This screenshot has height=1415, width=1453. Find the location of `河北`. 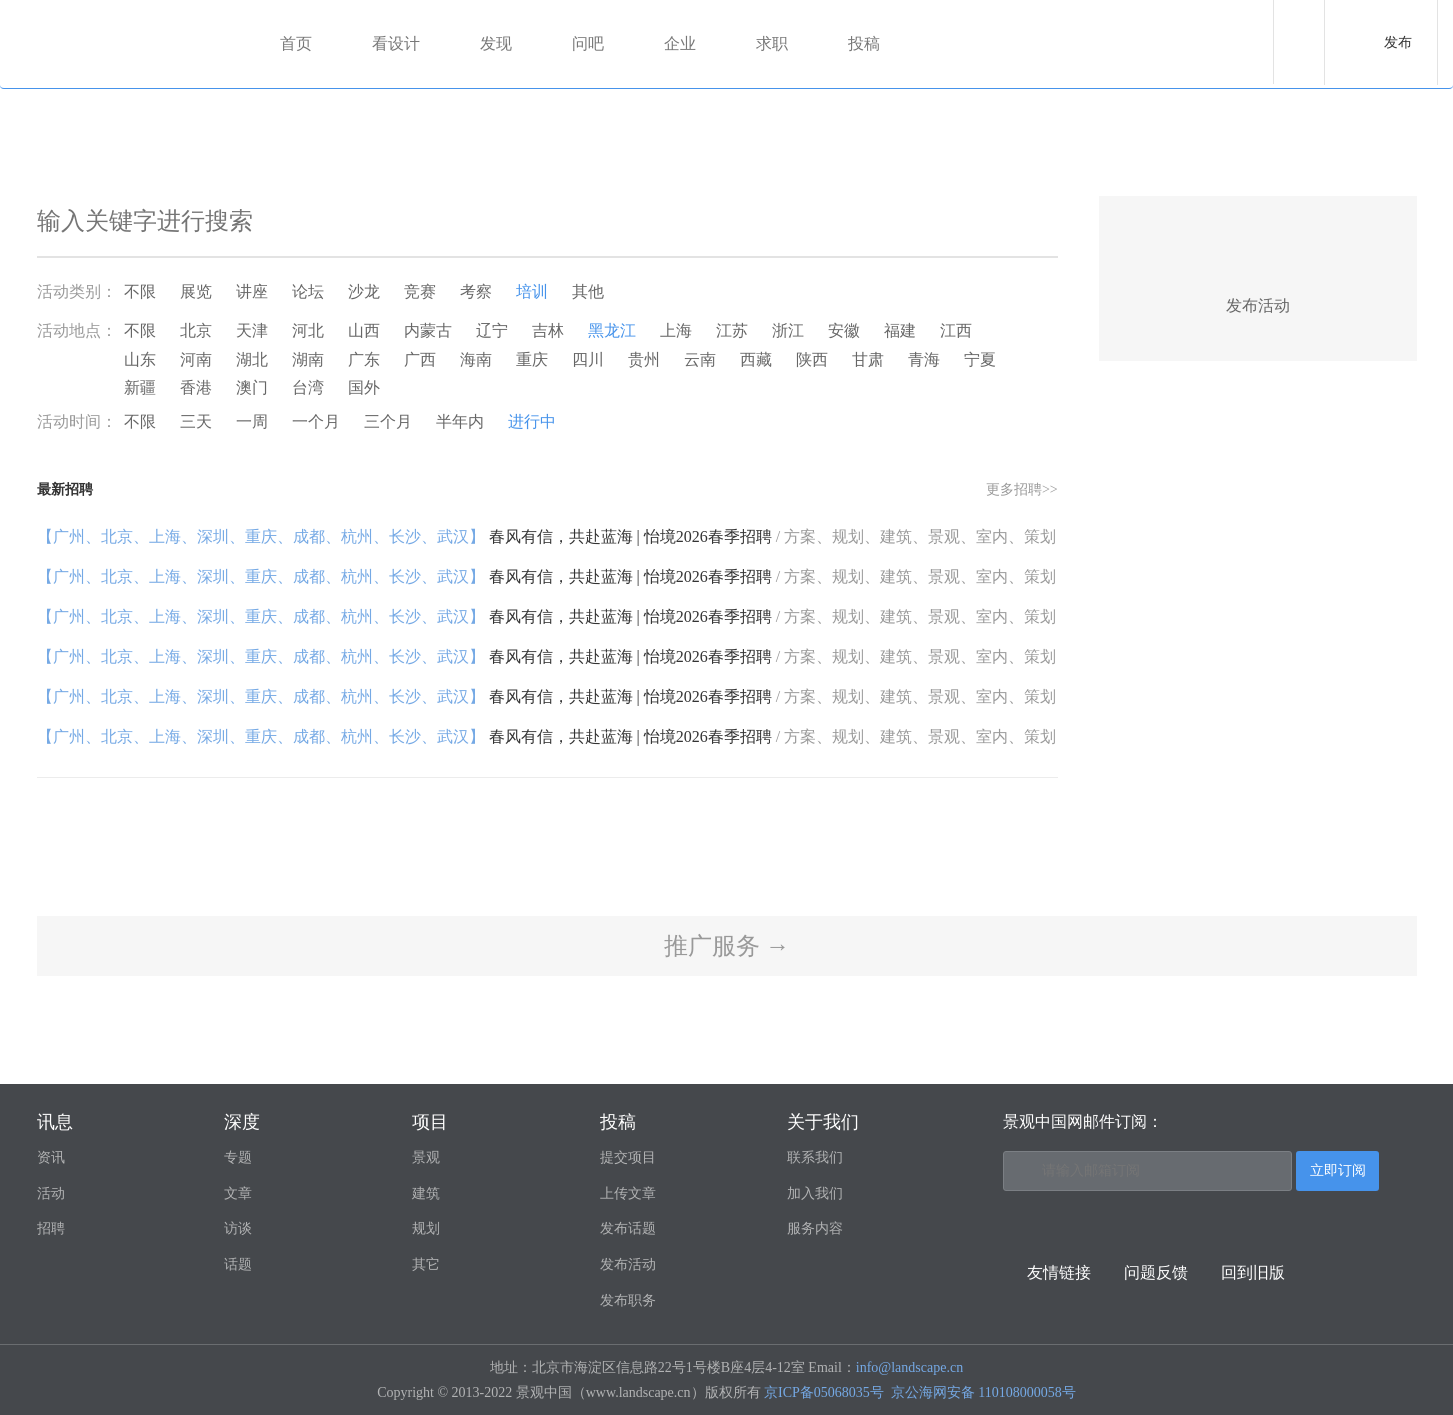

河北 is located at coordinates (308, 330).